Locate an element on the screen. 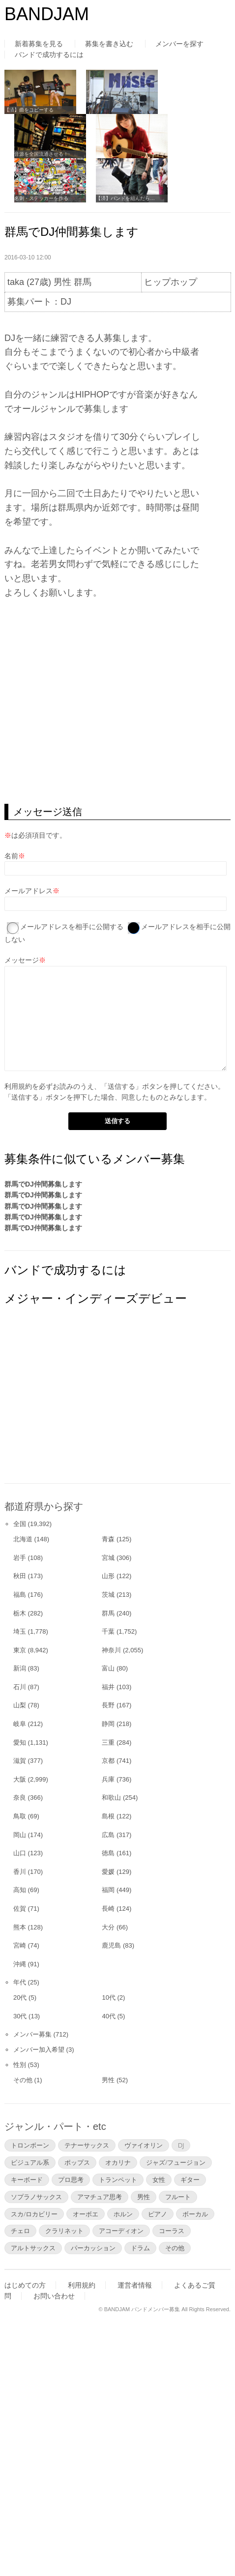 This screenshot has height=2576, width=235. クラリネット is located at coordinates (64, 2230).